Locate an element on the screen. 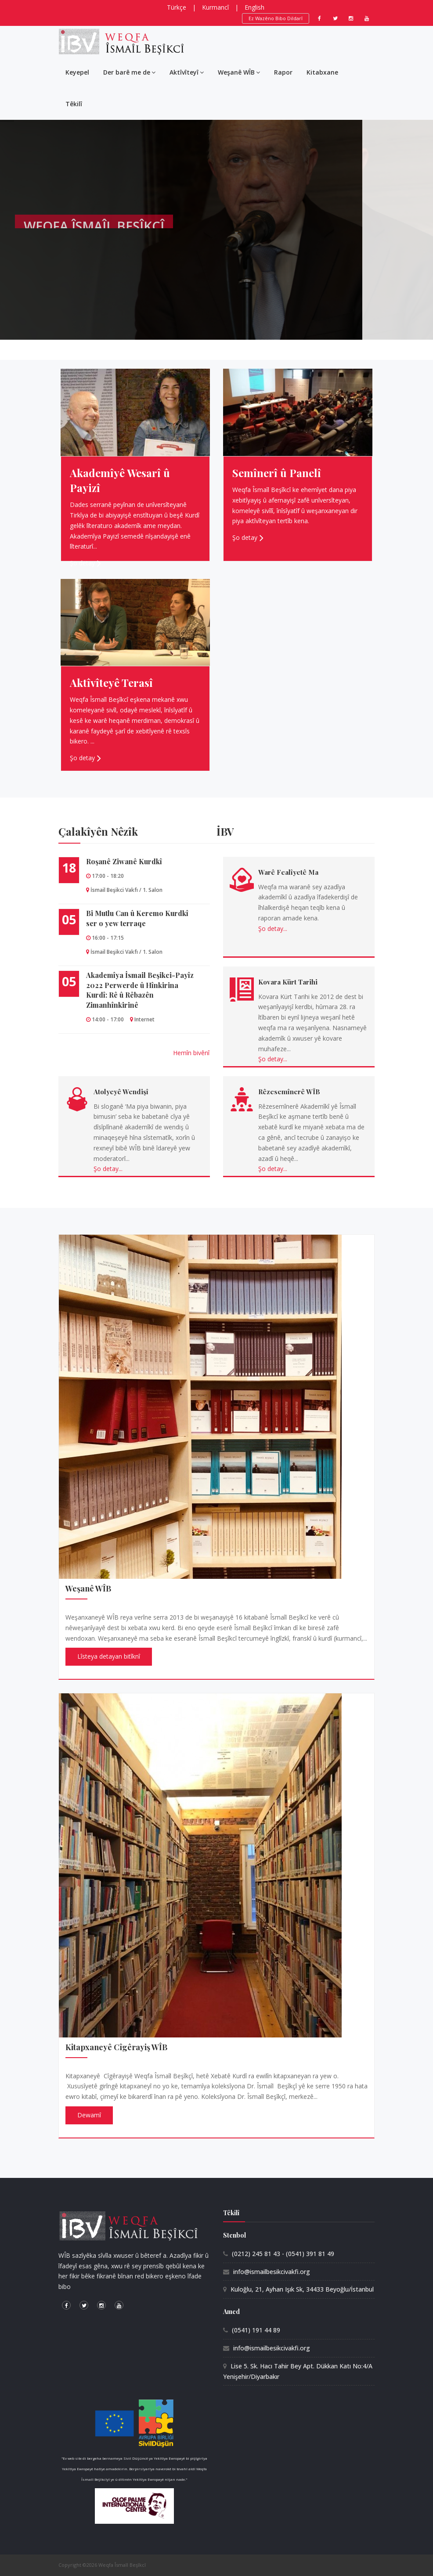 Image resolution: width=433 pixels, height=2576 pixels. Dewamî is located at coordinates (89, 2115).